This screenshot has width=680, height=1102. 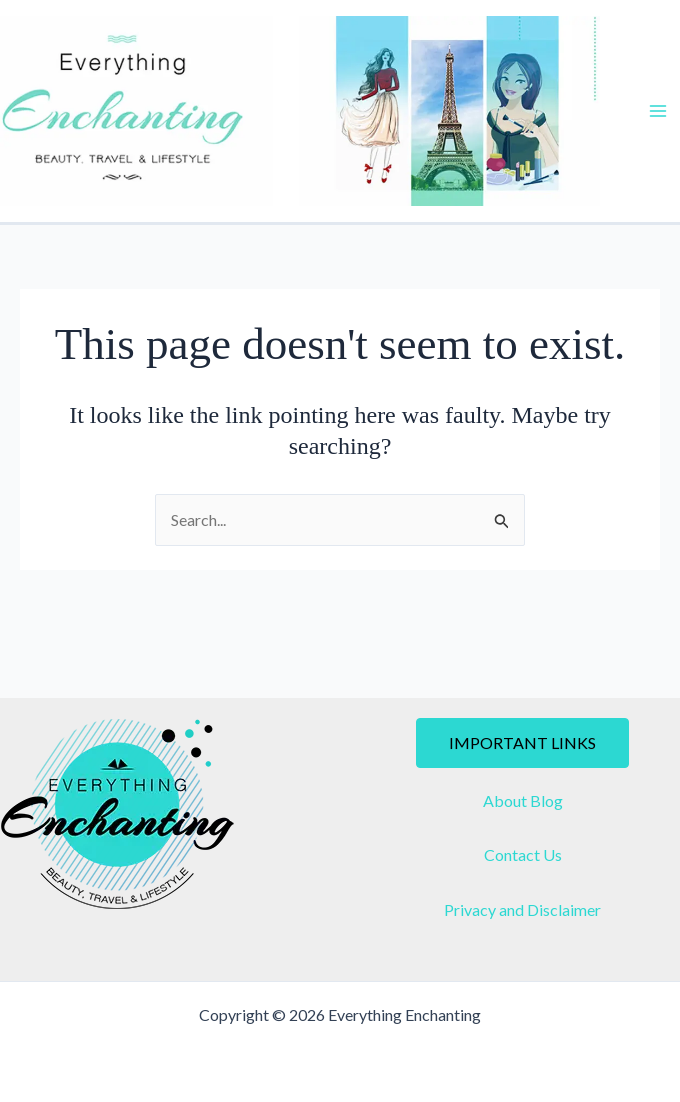 What do you see at coordinates (523, 854) in the screenshot?
I see `Contact Us` at bounding box center [523, 854].